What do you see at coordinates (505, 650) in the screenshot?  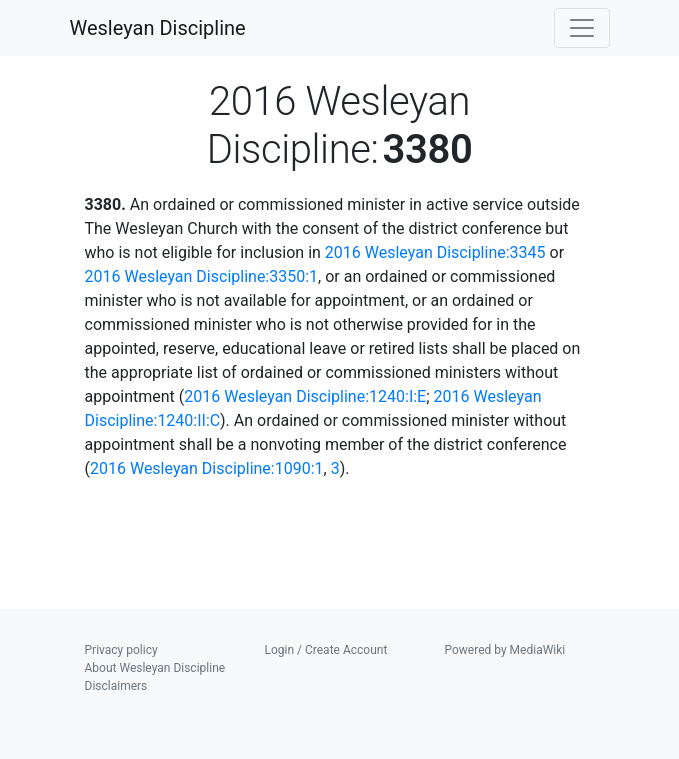 I see `Powered by MediaWiki` at bounding box center [505, 650].